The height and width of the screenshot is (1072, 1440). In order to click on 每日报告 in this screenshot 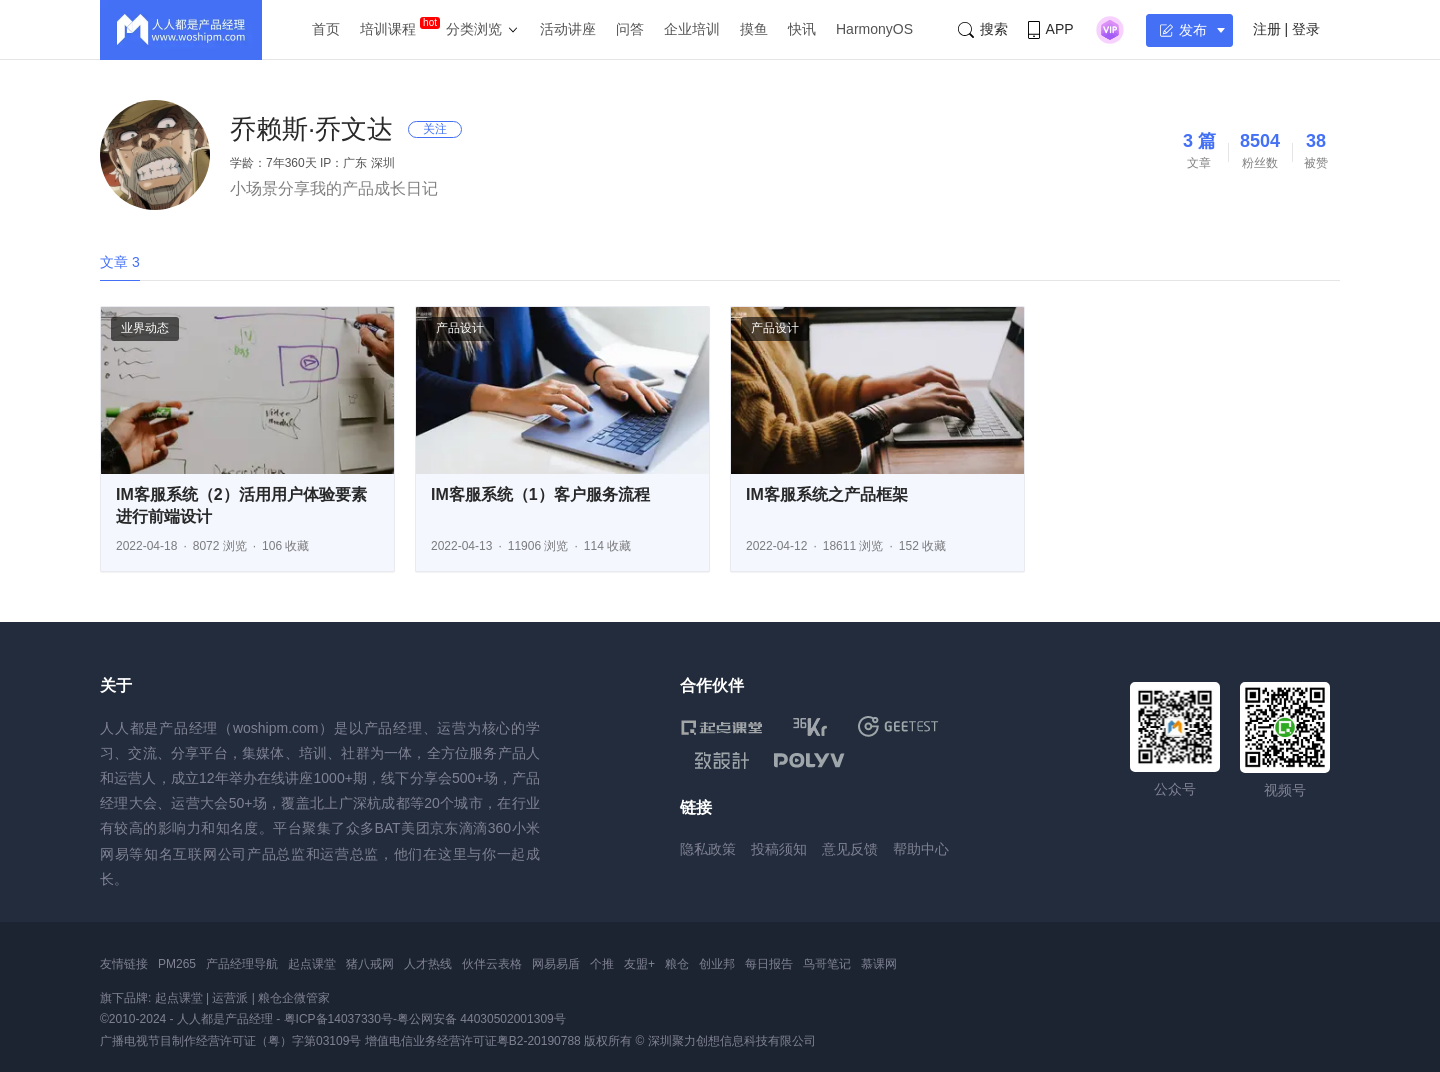, I will do `click(769, 964)`.